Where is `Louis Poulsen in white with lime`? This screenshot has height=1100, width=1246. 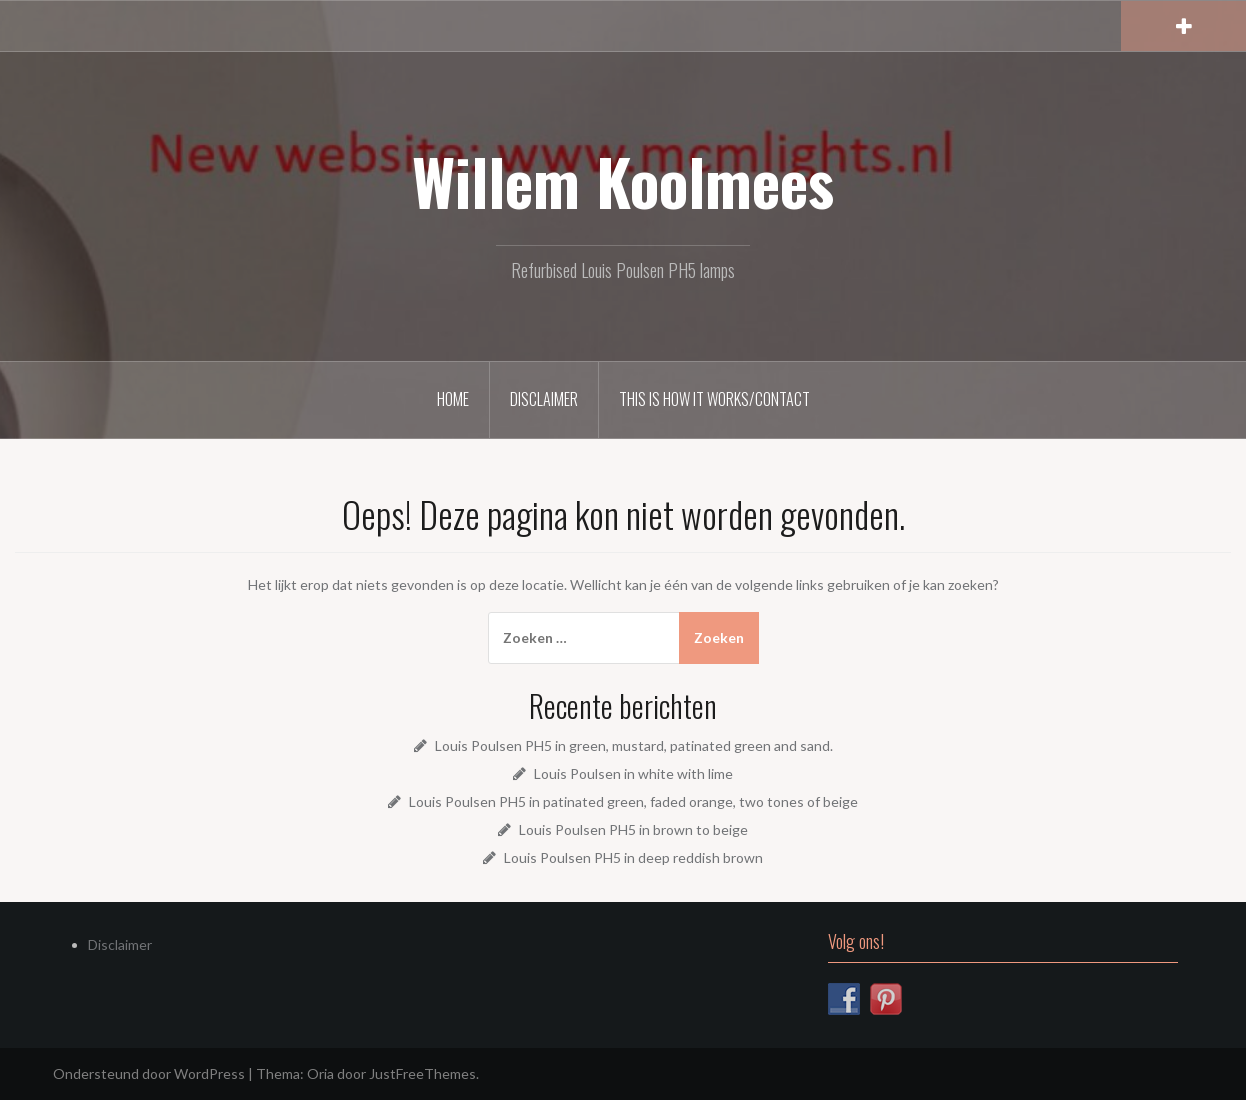
Louis Poulsen in white with lime is located at coordinates (633, 773).